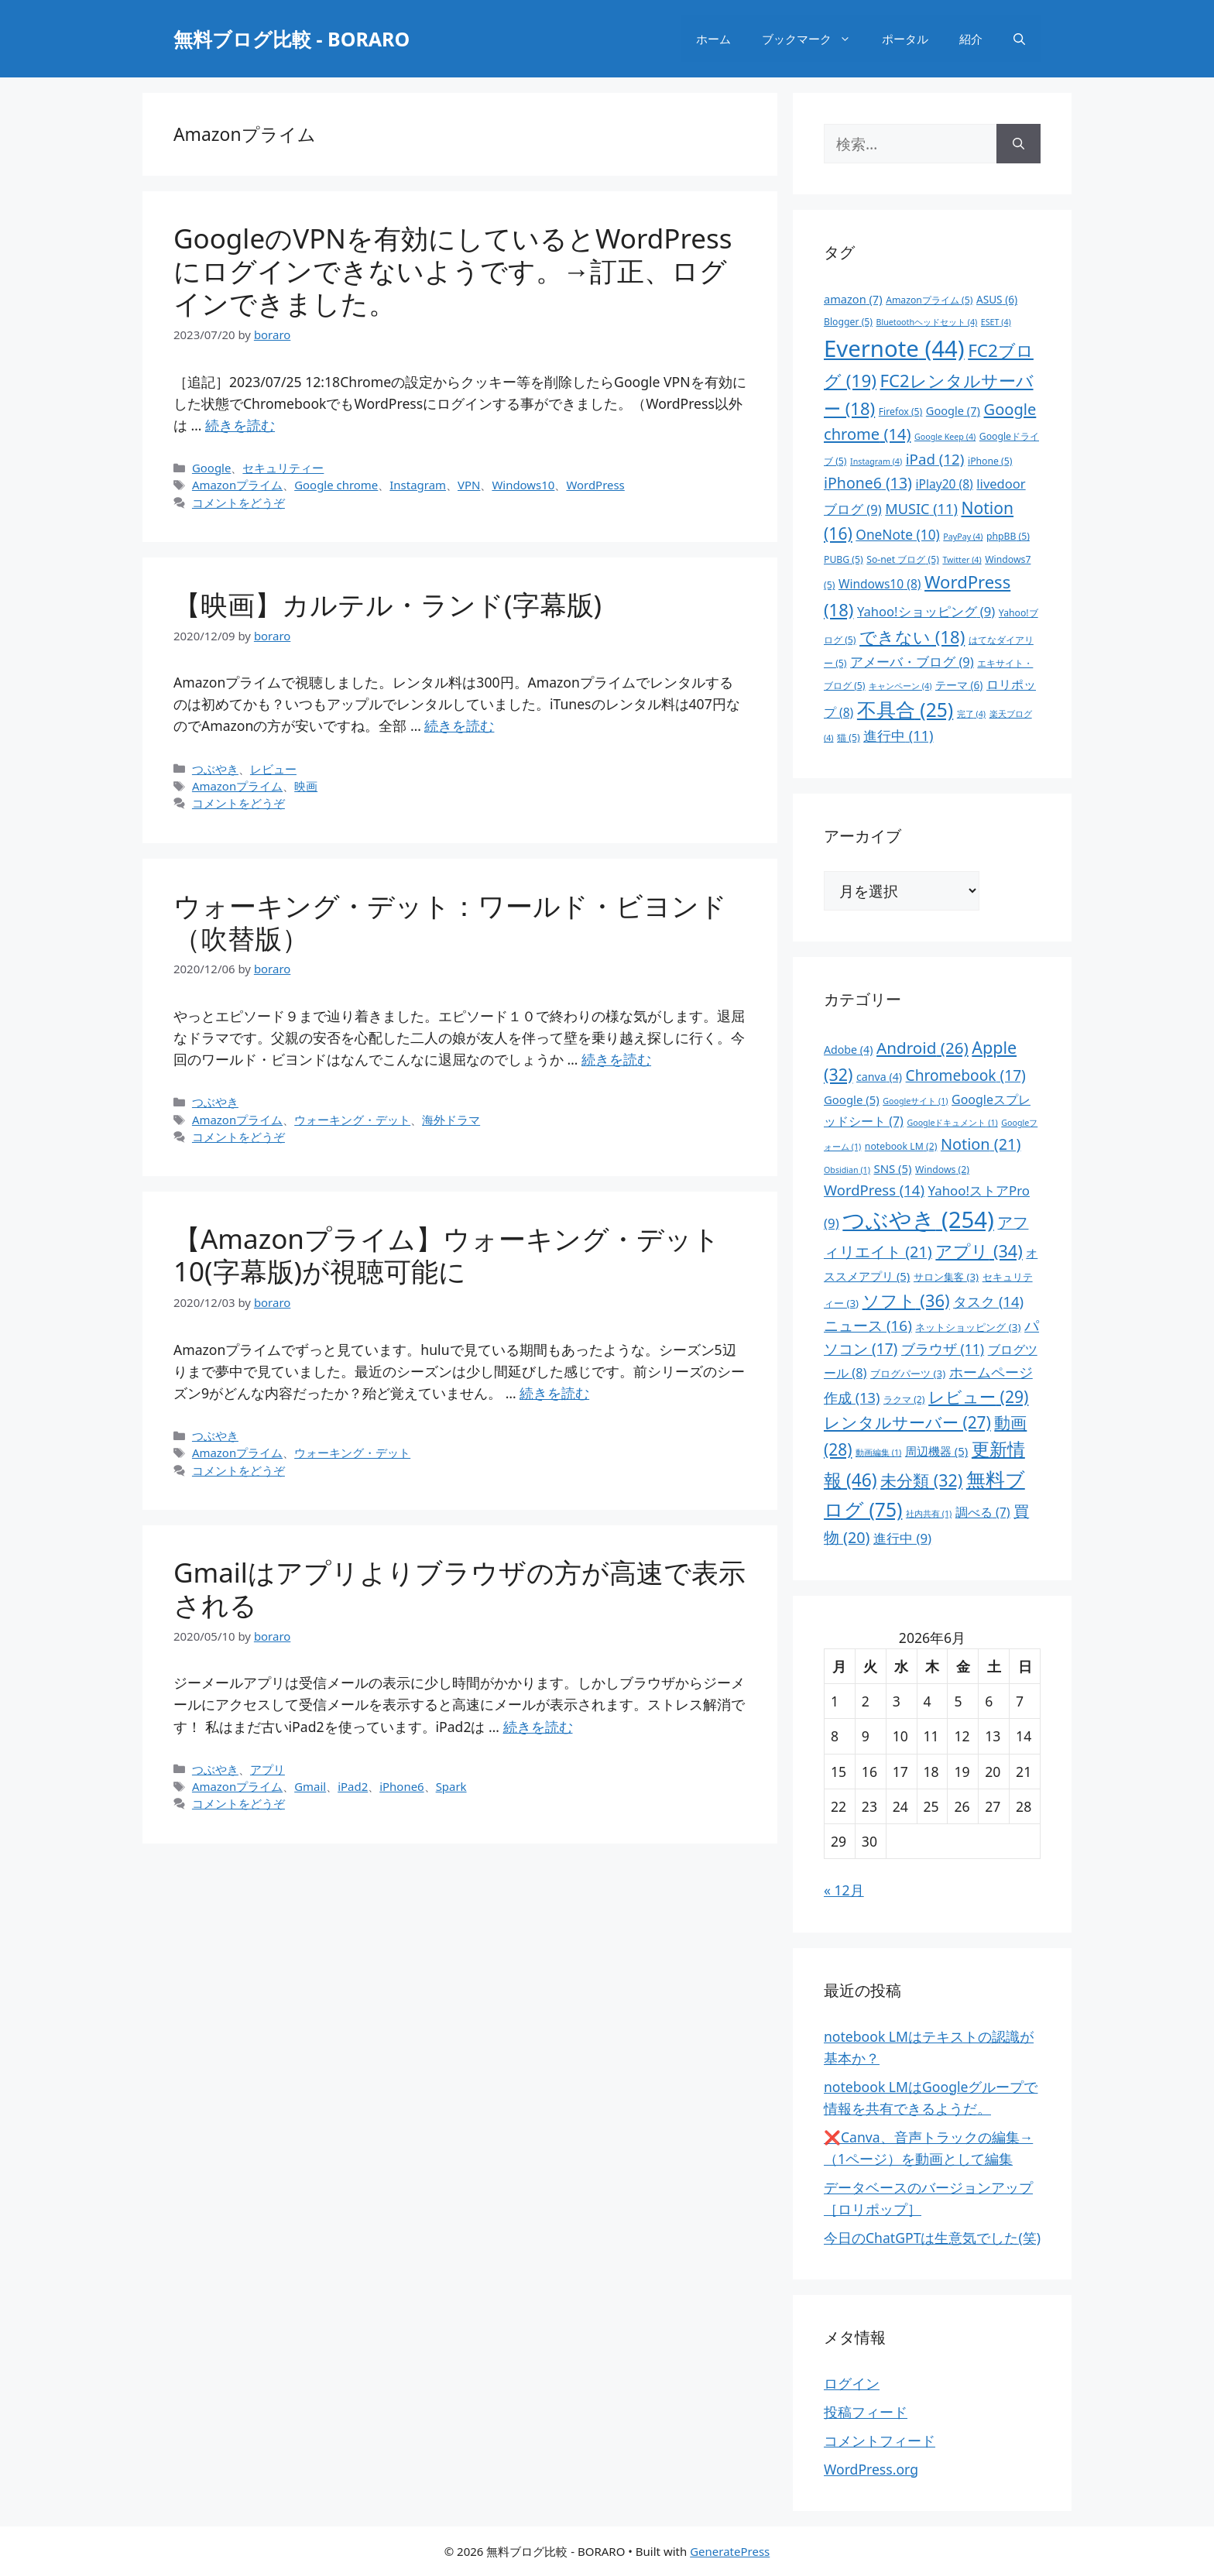  What do you see at coordinates (868, 482) in the screenshot?
I see `iPhone6 [iPhone6 (13個の項目)]` at bounding box center [868, 482].